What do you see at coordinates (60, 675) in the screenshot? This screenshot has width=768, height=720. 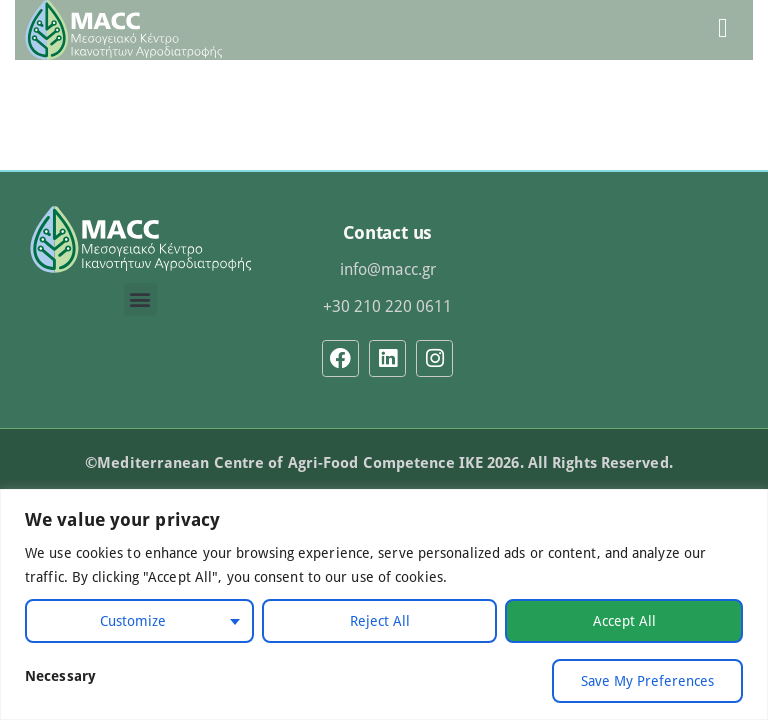 I see `Necessary` at bounding box center [60, 675].